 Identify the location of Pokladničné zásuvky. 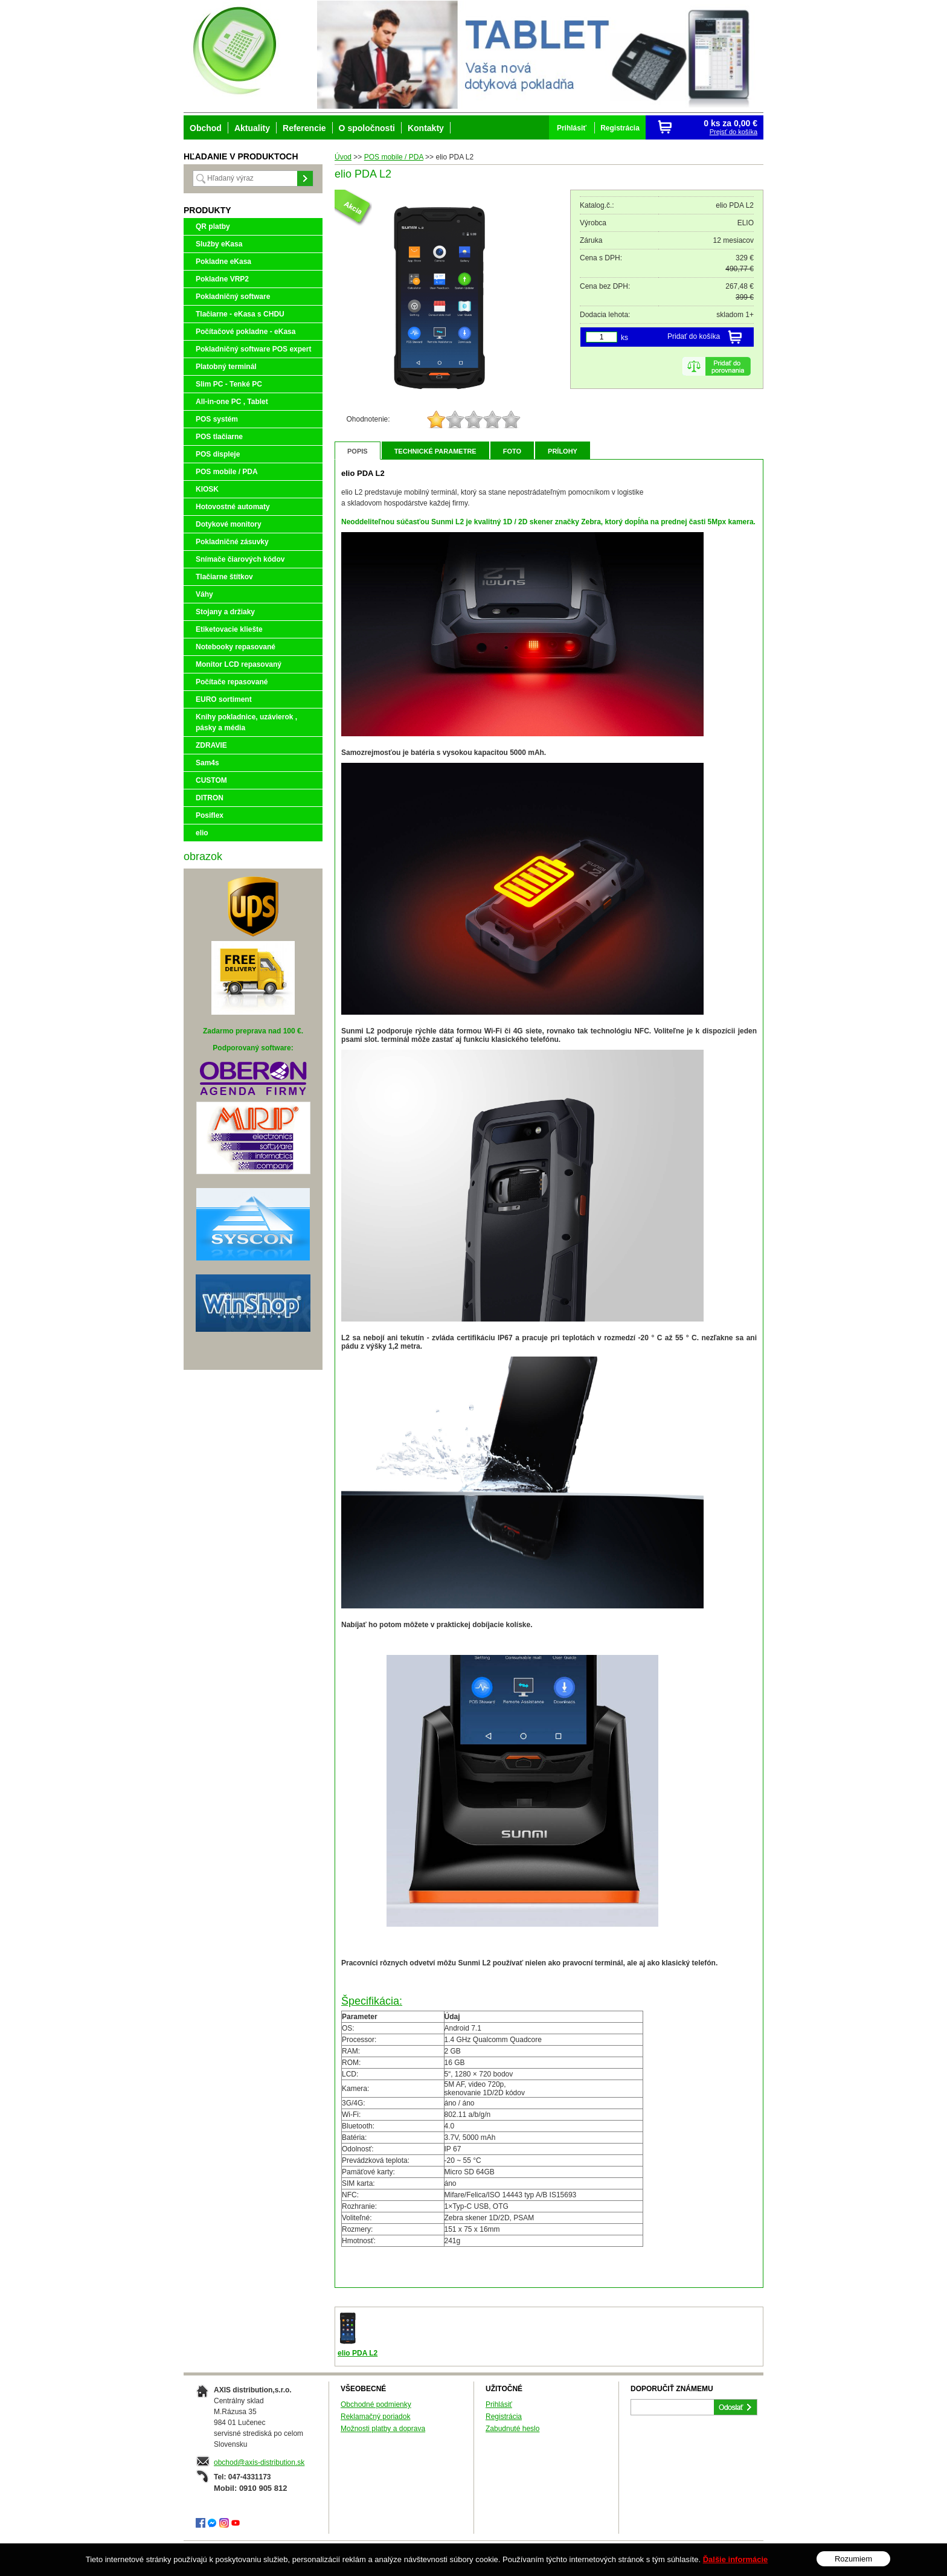
(232, 542).